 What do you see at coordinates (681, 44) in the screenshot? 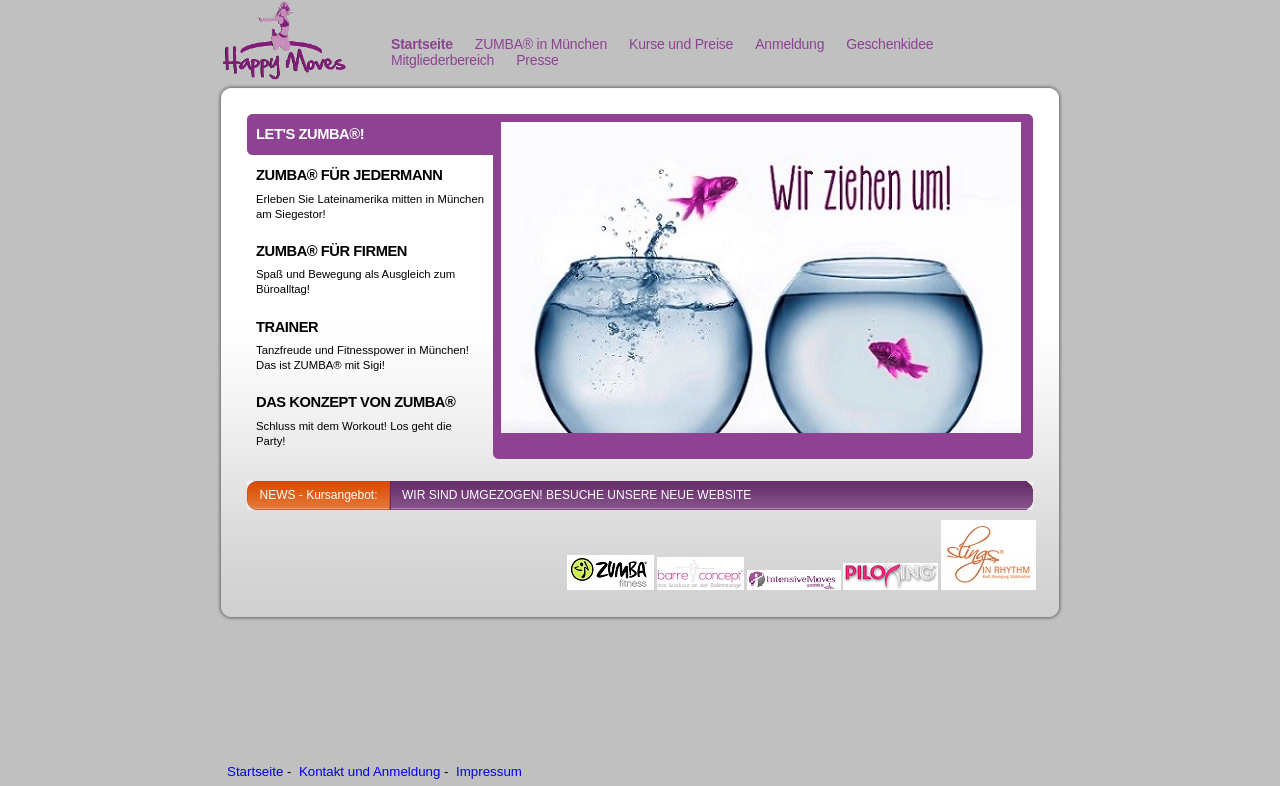
I see `Kurse und Preise` at bounding box center [681, 44].